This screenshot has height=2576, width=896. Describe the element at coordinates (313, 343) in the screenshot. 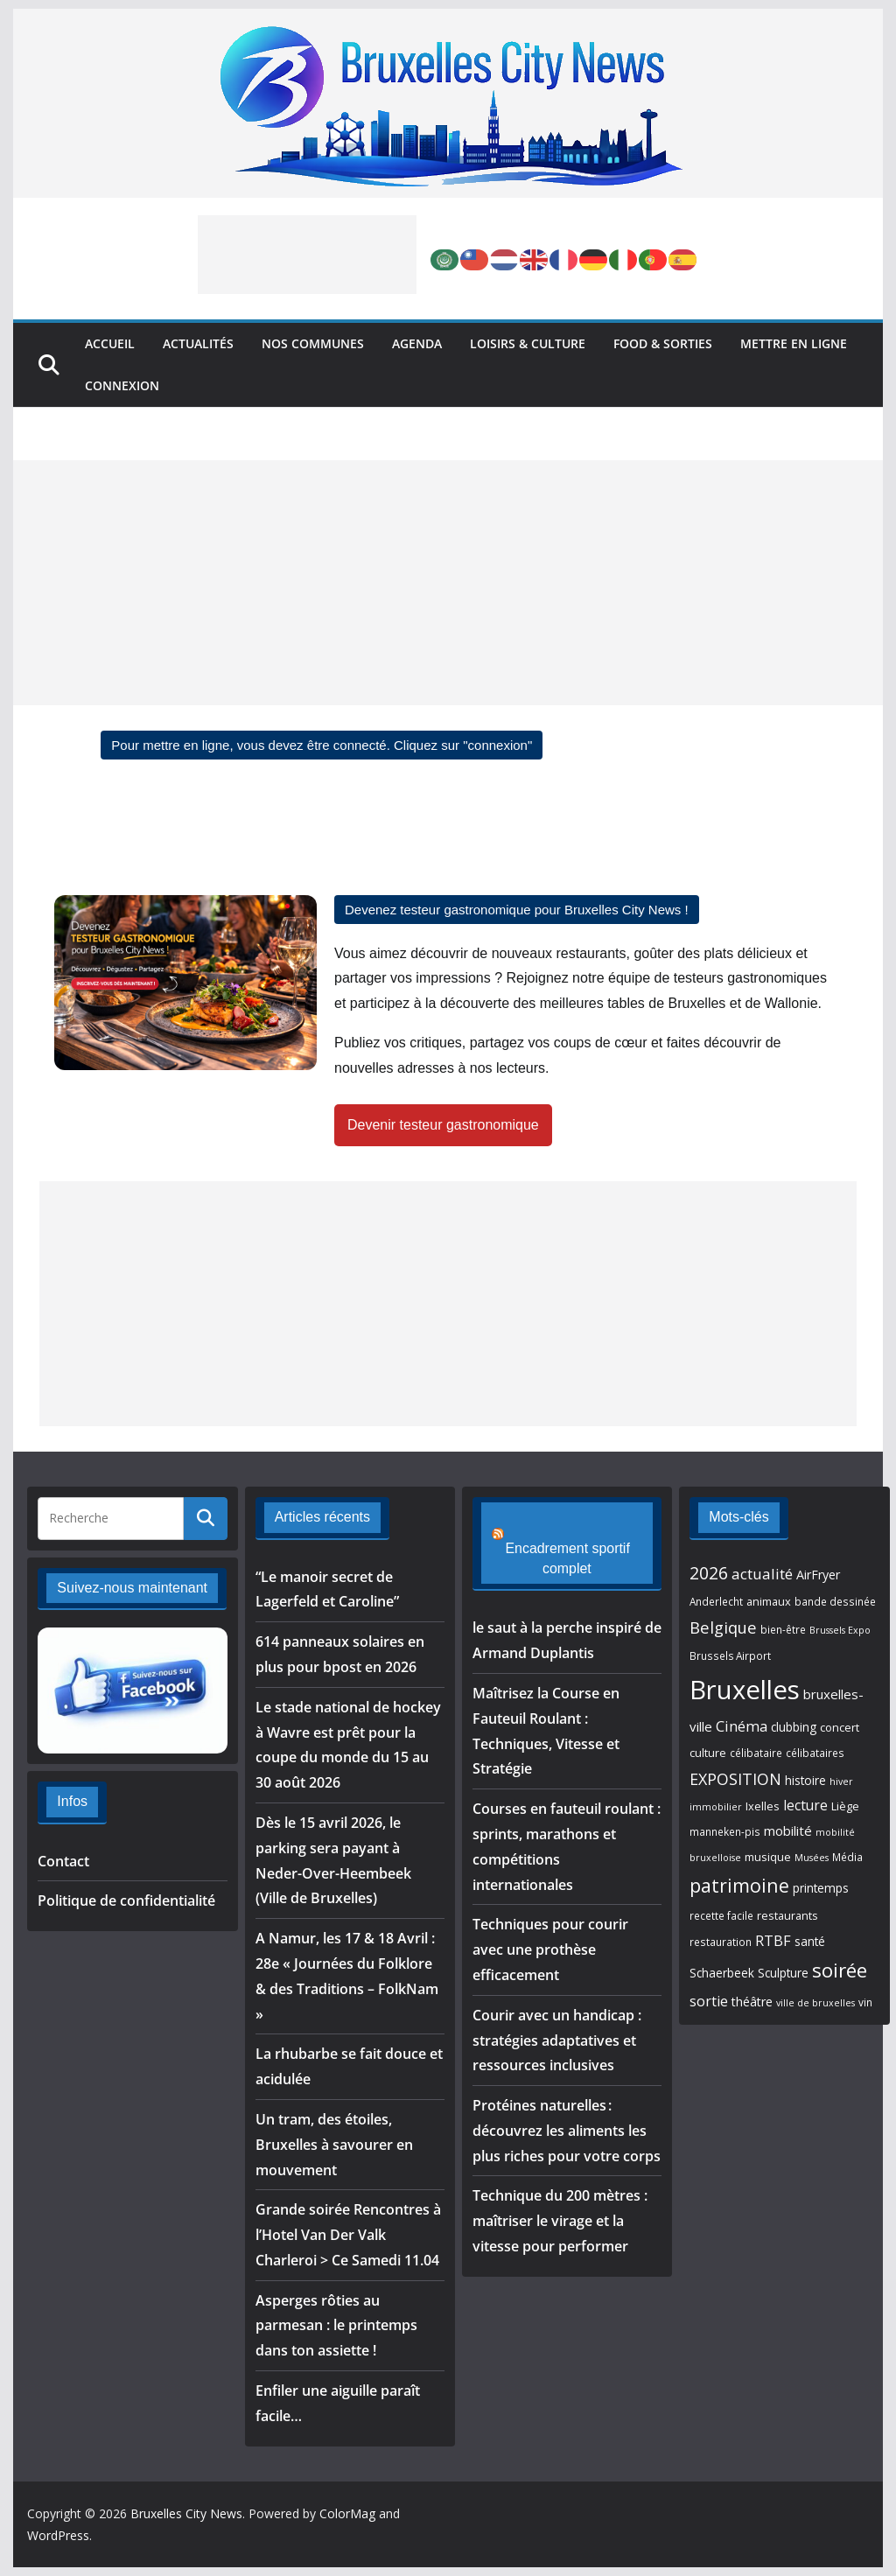

I see `Nos Communes` at that location.